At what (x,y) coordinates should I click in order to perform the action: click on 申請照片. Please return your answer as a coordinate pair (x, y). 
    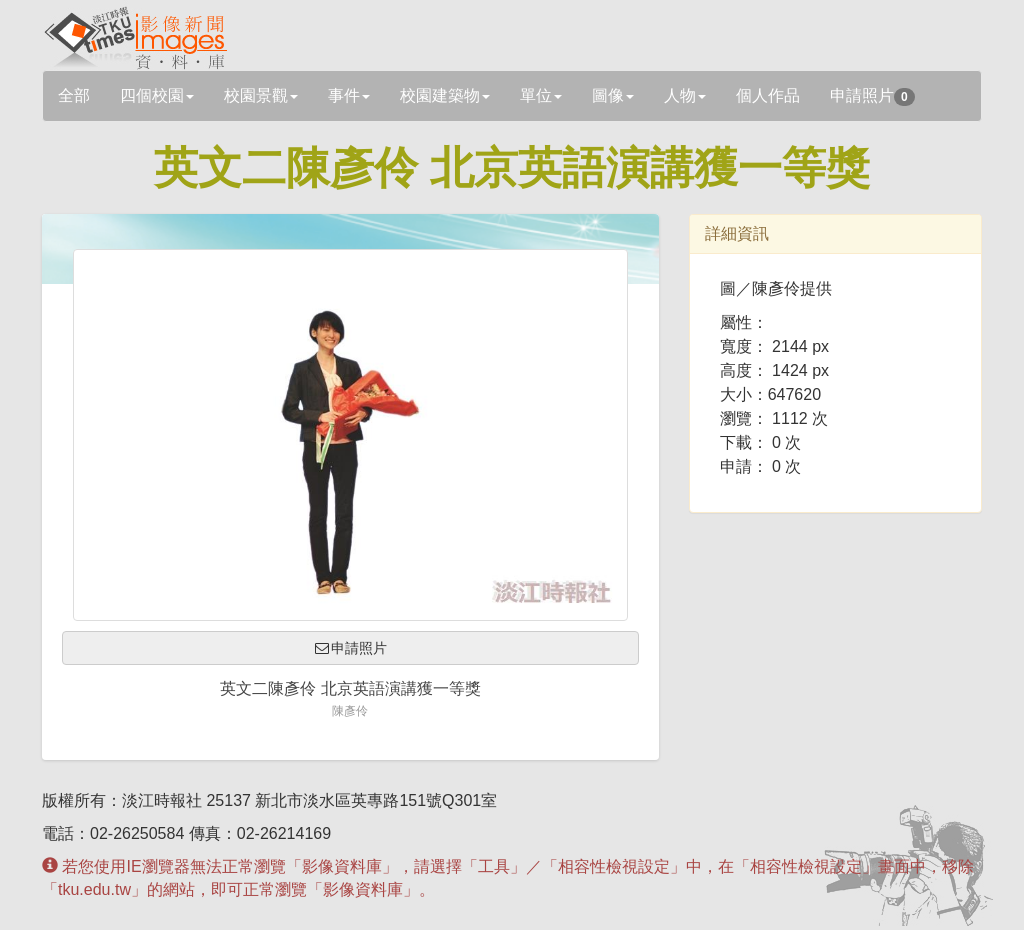
    Looking at the image, I should click on (872, 96).